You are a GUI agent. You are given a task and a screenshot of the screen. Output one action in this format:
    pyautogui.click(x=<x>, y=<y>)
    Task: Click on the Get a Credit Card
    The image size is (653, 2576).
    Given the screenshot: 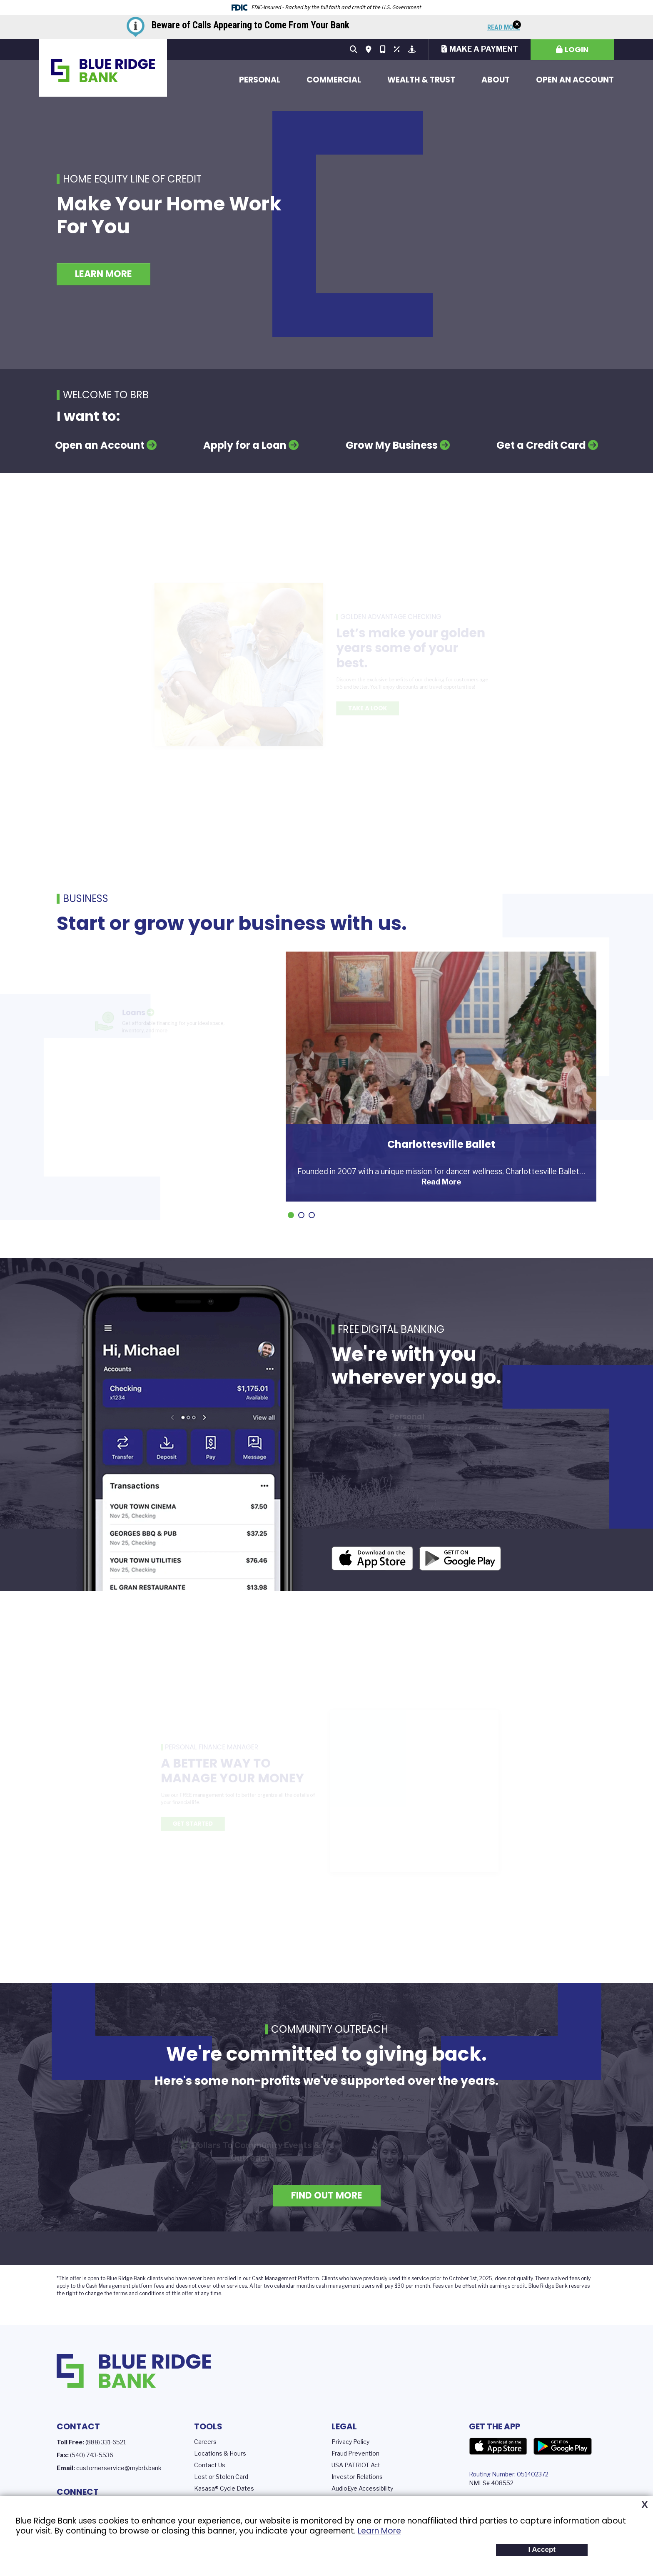 What is the action you would take?
    pyautogui.click(x=541, y=445)
    